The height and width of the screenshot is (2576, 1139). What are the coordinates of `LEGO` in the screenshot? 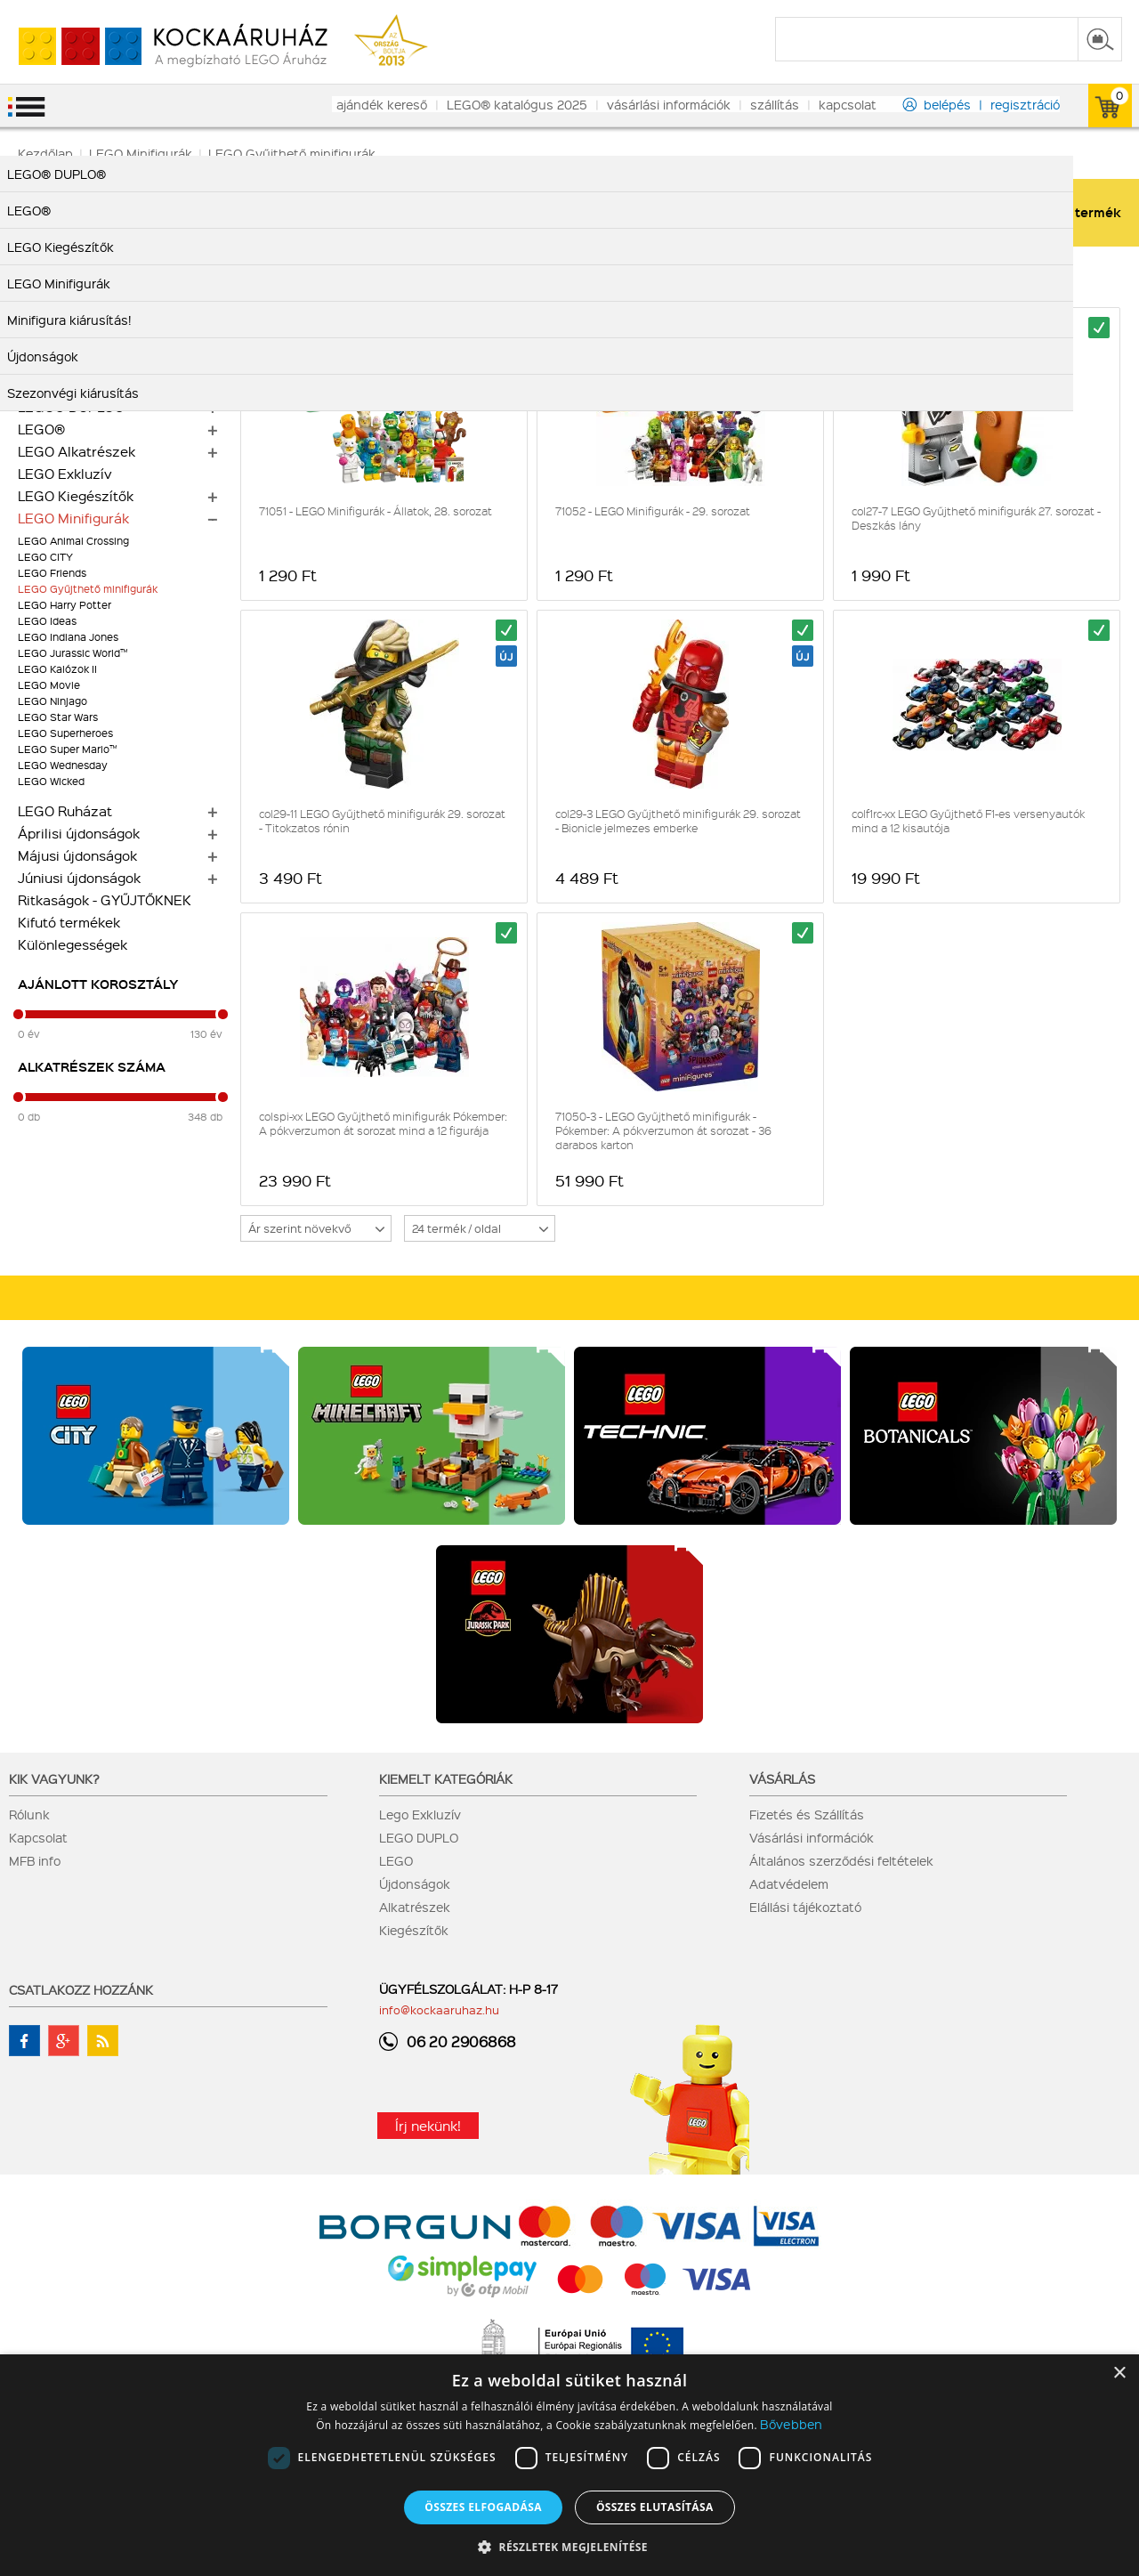 It's located at (396, 1860).